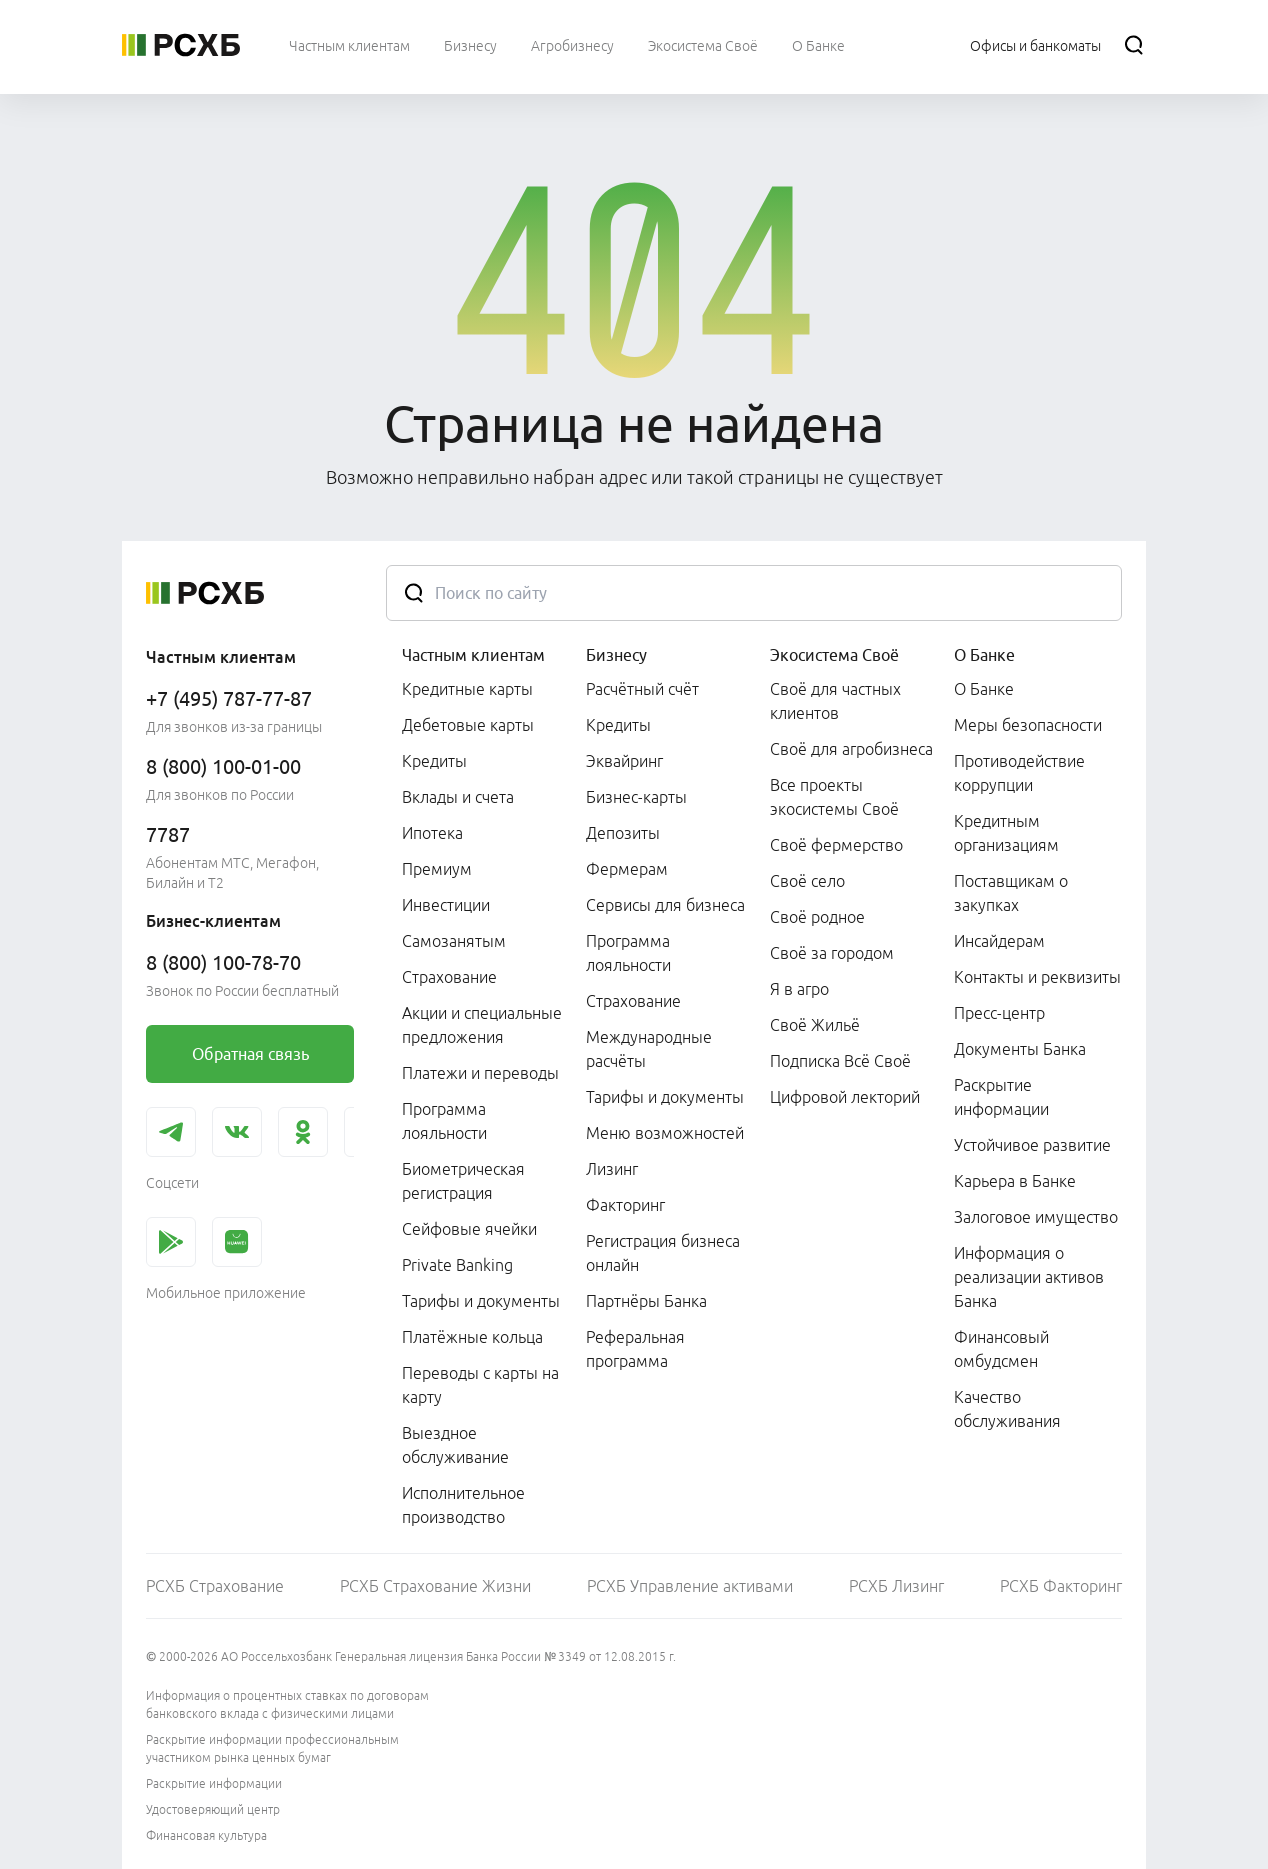 This screenshot has height=1869, width=1268. I want to click on Бизнесу, so click(616, 655).